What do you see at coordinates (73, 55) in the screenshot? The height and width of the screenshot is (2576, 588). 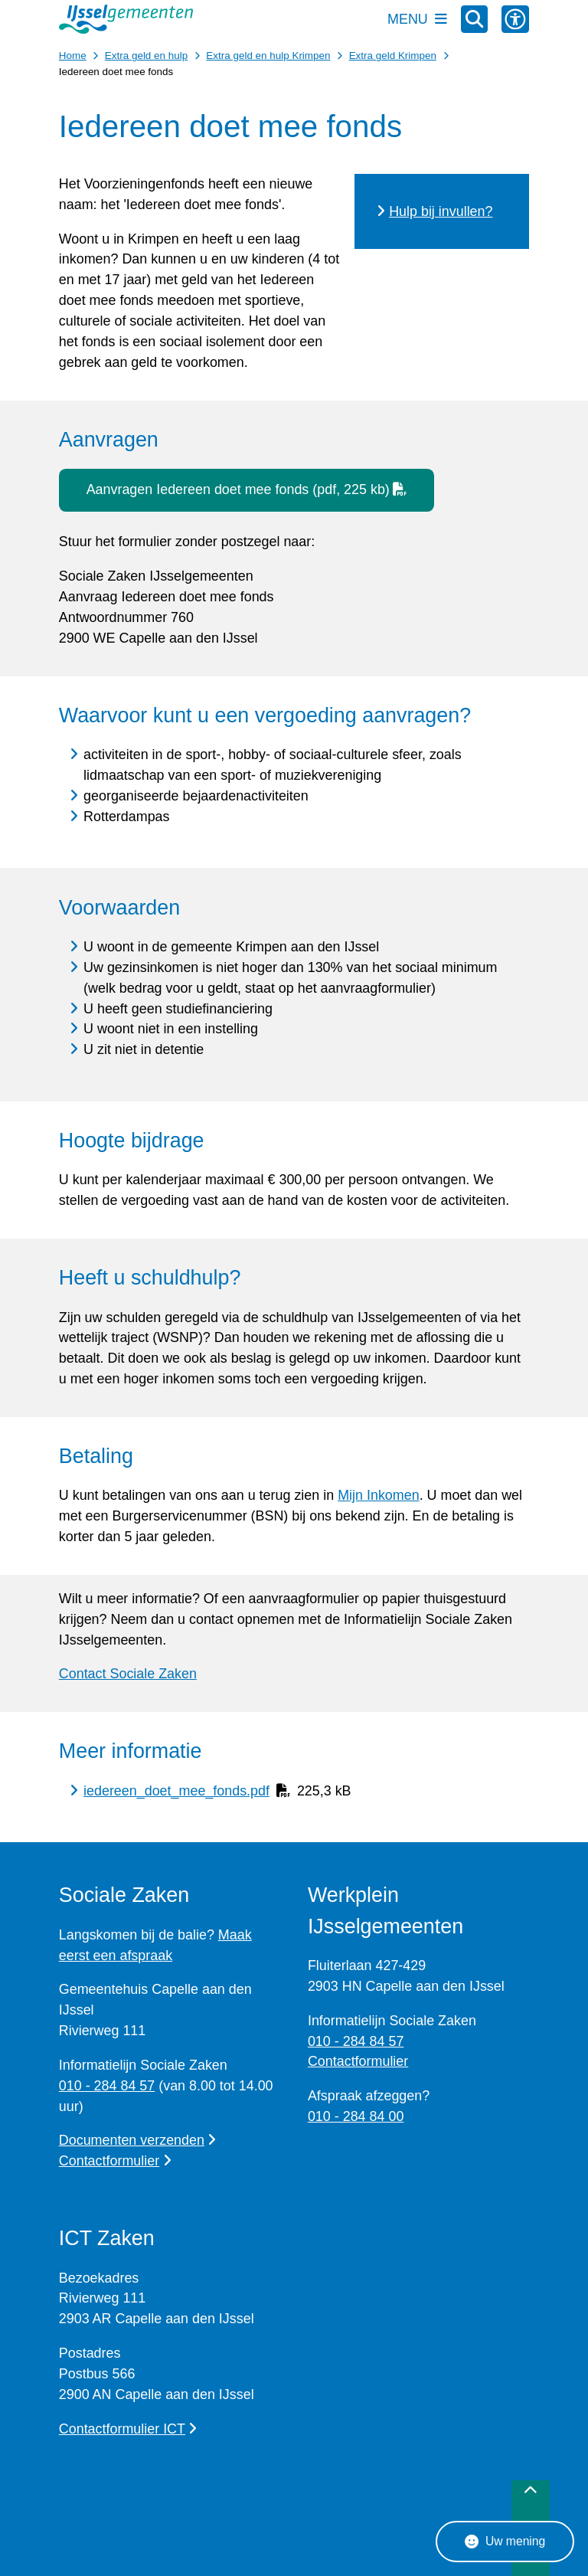 I see `Home` at bounding box center [73, 55].